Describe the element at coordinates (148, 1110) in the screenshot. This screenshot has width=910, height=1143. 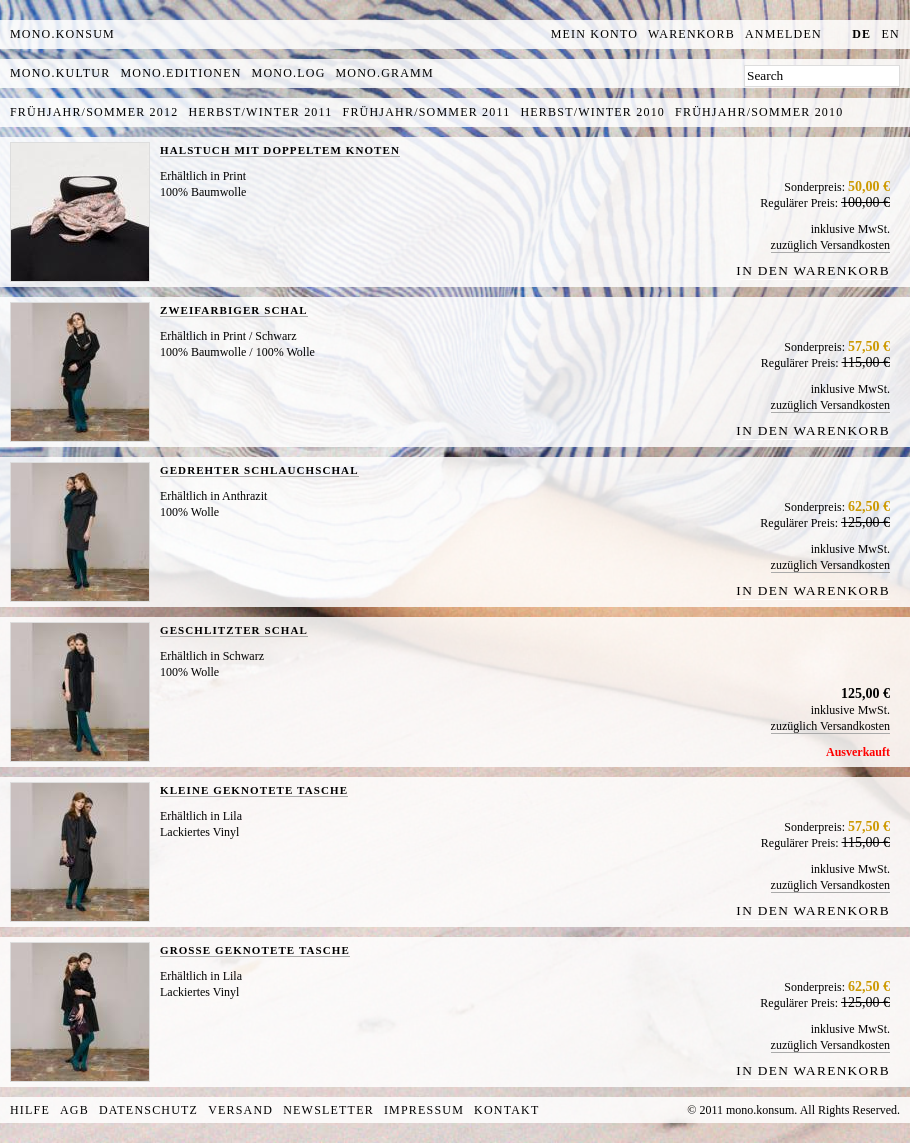
I see `Datenschutz` at that location.